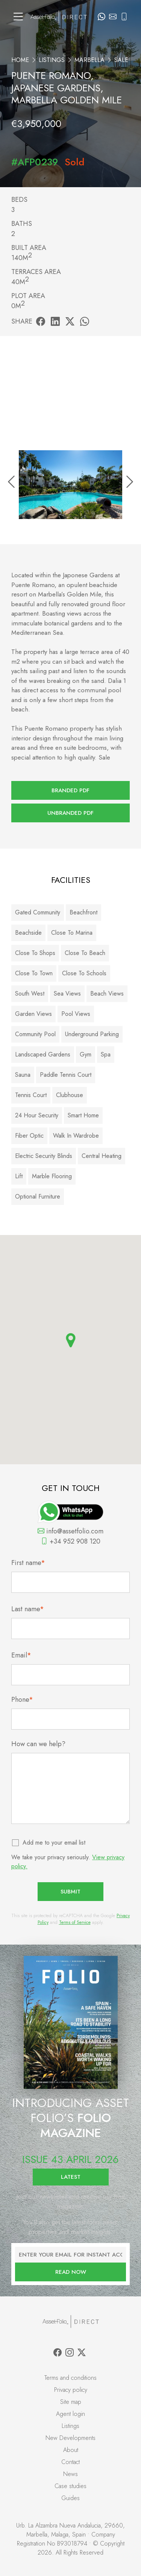  What do you see at coordinates (70, 2272) in the screenshot?
I see `Read now` at bounding box center [70, 2272].